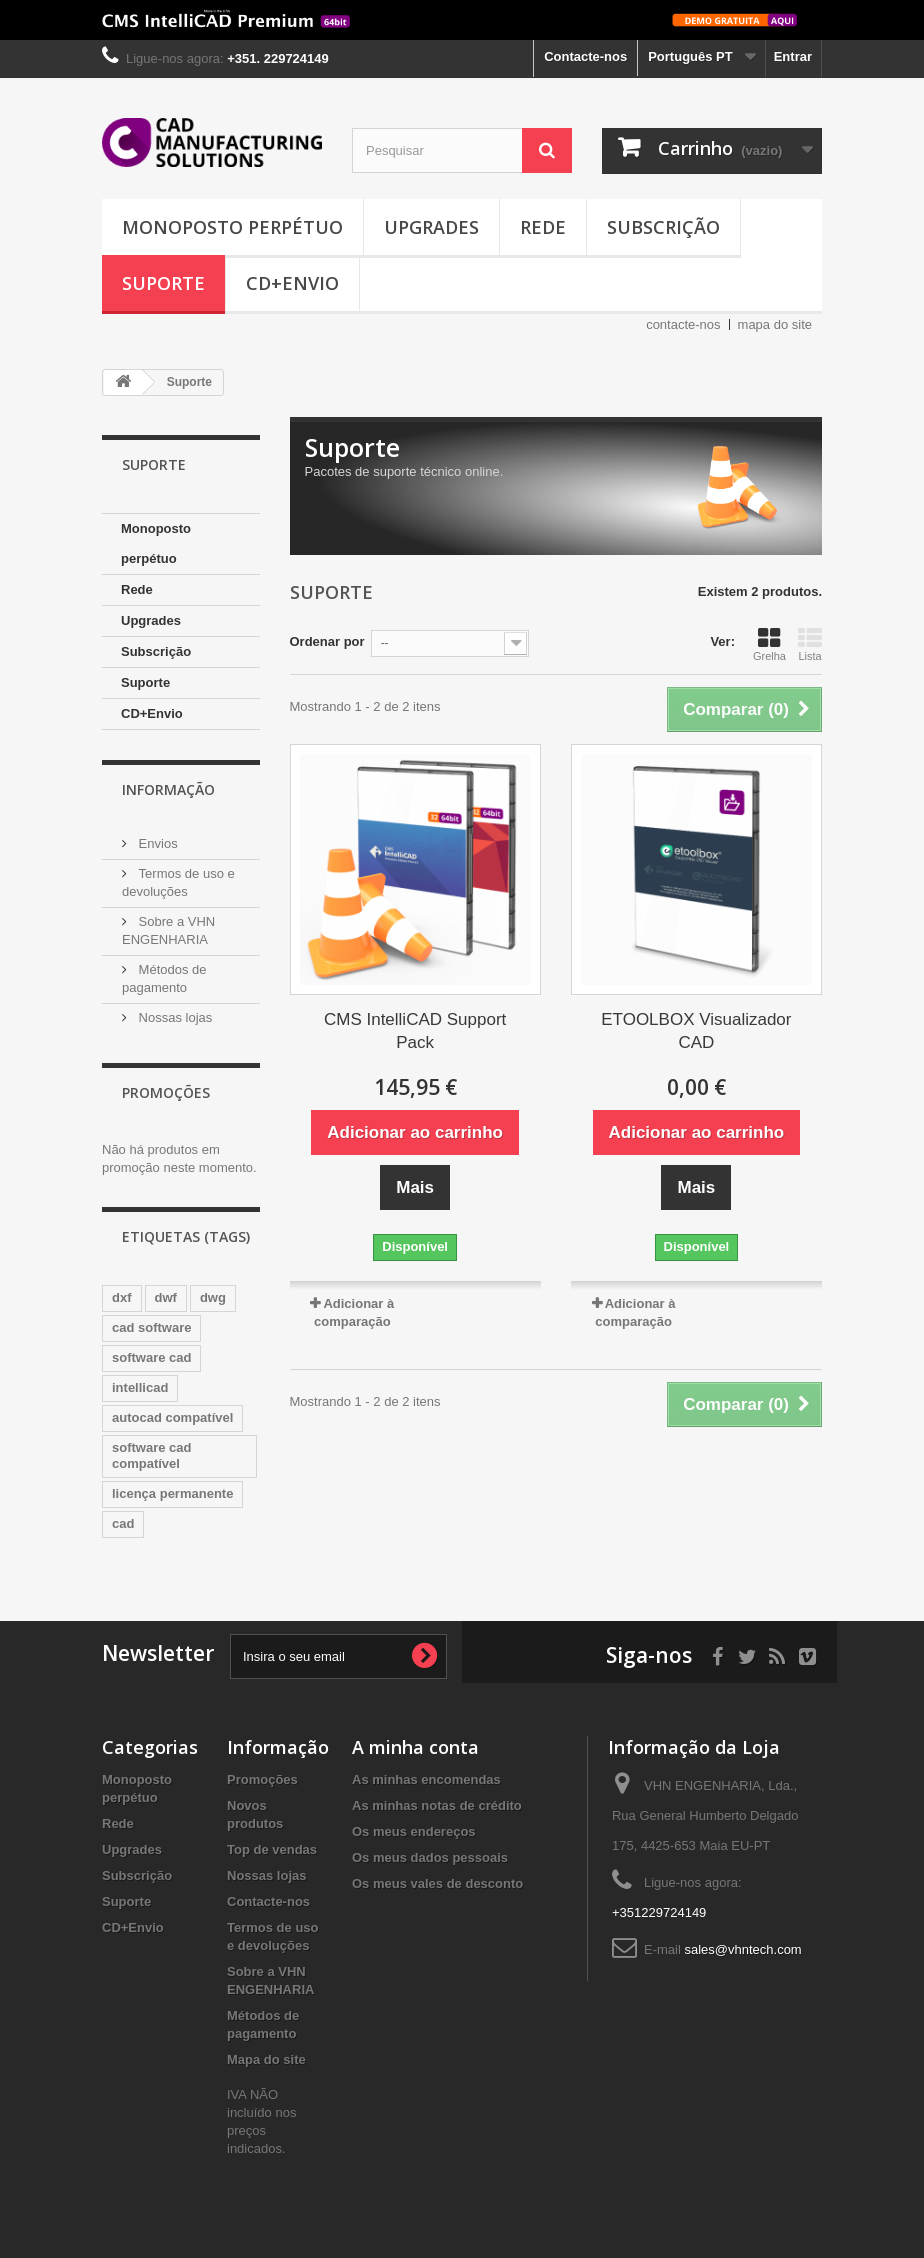 The image size is (924, 2258). Describe the element at coordinates (327, 641) in the screenshot. I see `Ordenar por` at that location.